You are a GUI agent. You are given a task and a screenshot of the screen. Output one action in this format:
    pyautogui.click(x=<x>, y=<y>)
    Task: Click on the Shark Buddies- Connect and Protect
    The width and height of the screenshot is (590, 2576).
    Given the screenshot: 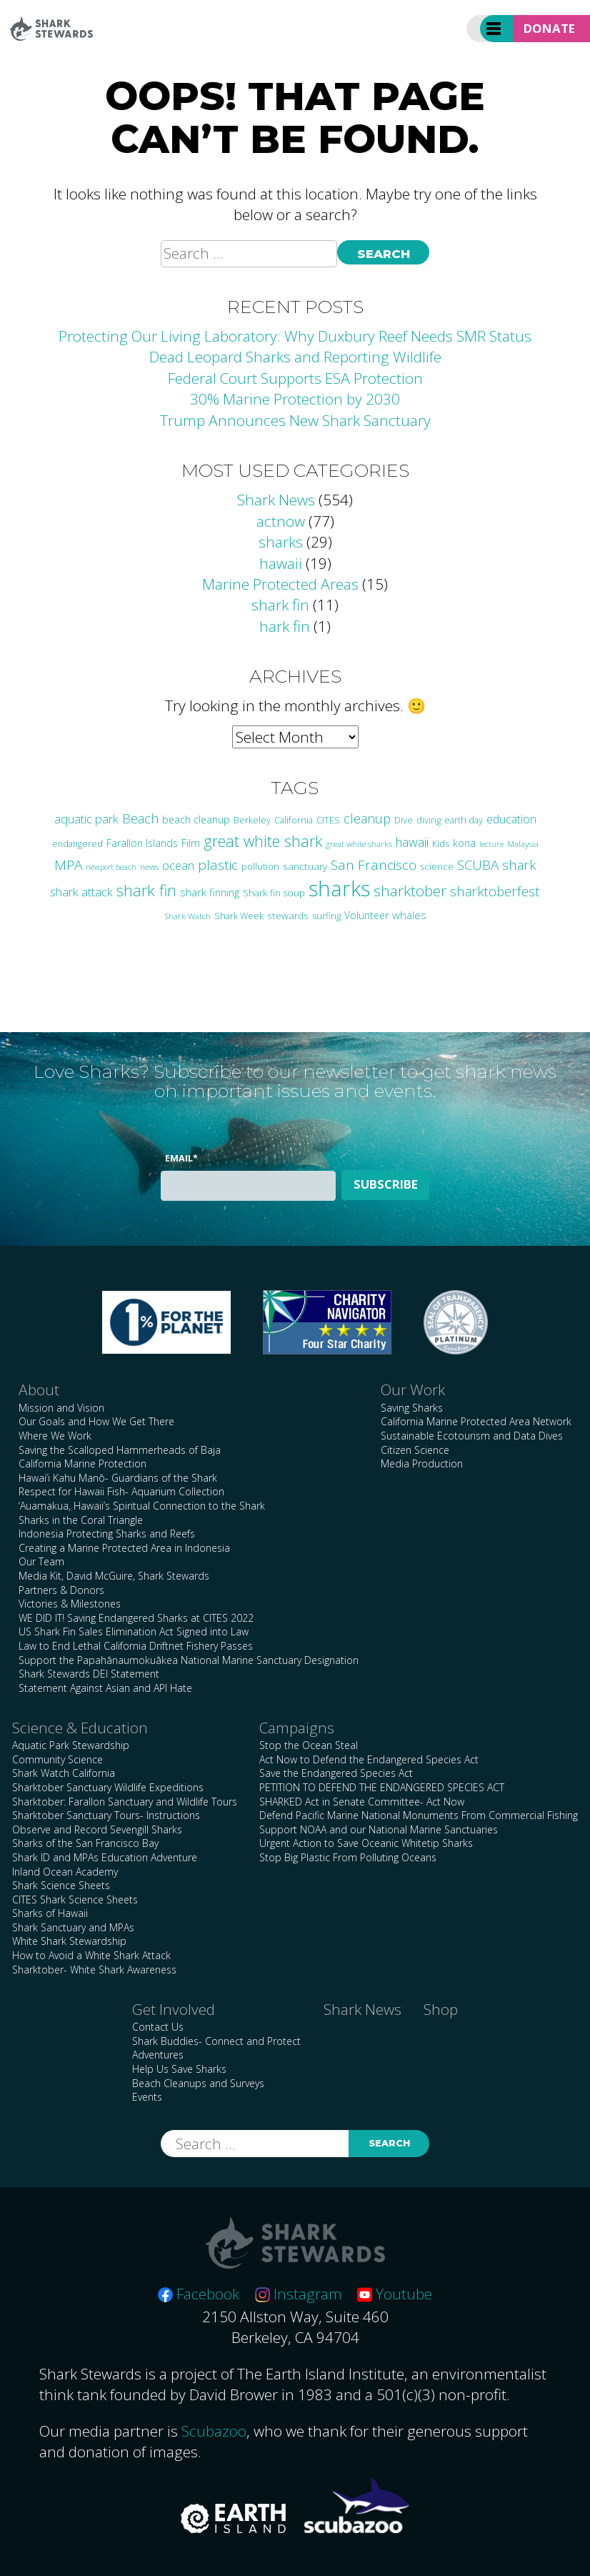 What is the action you would take?
    pyautogui.click(x=216, y=2041)
    